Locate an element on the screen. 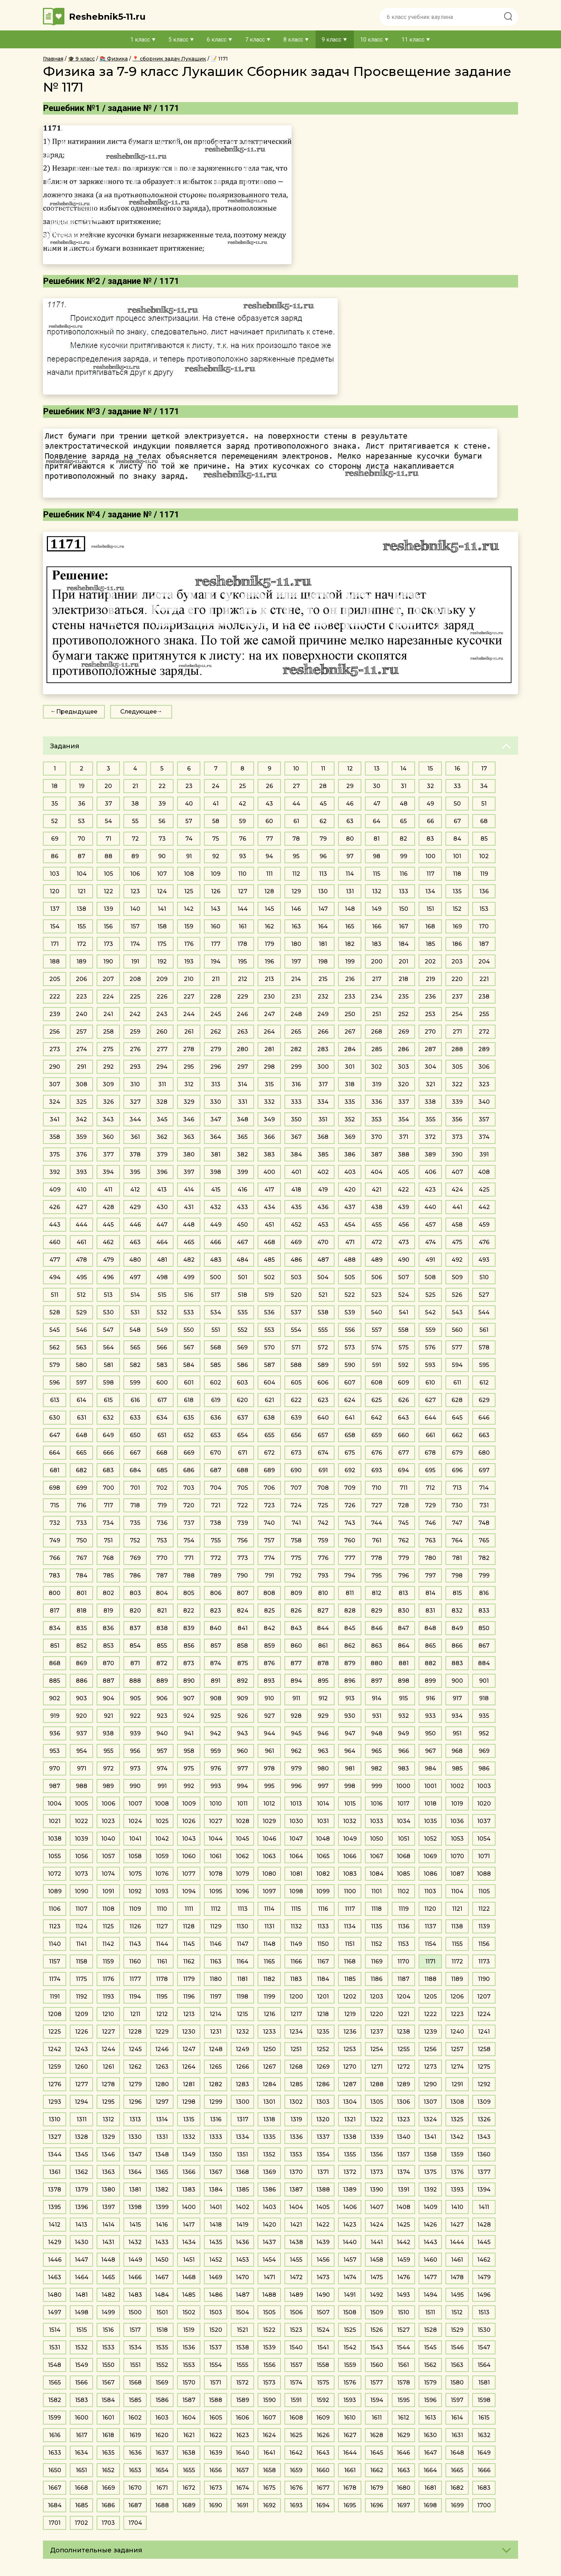 Image resolution: width=561 pixels, height=2576 pixels. 853 is located at coordinates (108, 1645).